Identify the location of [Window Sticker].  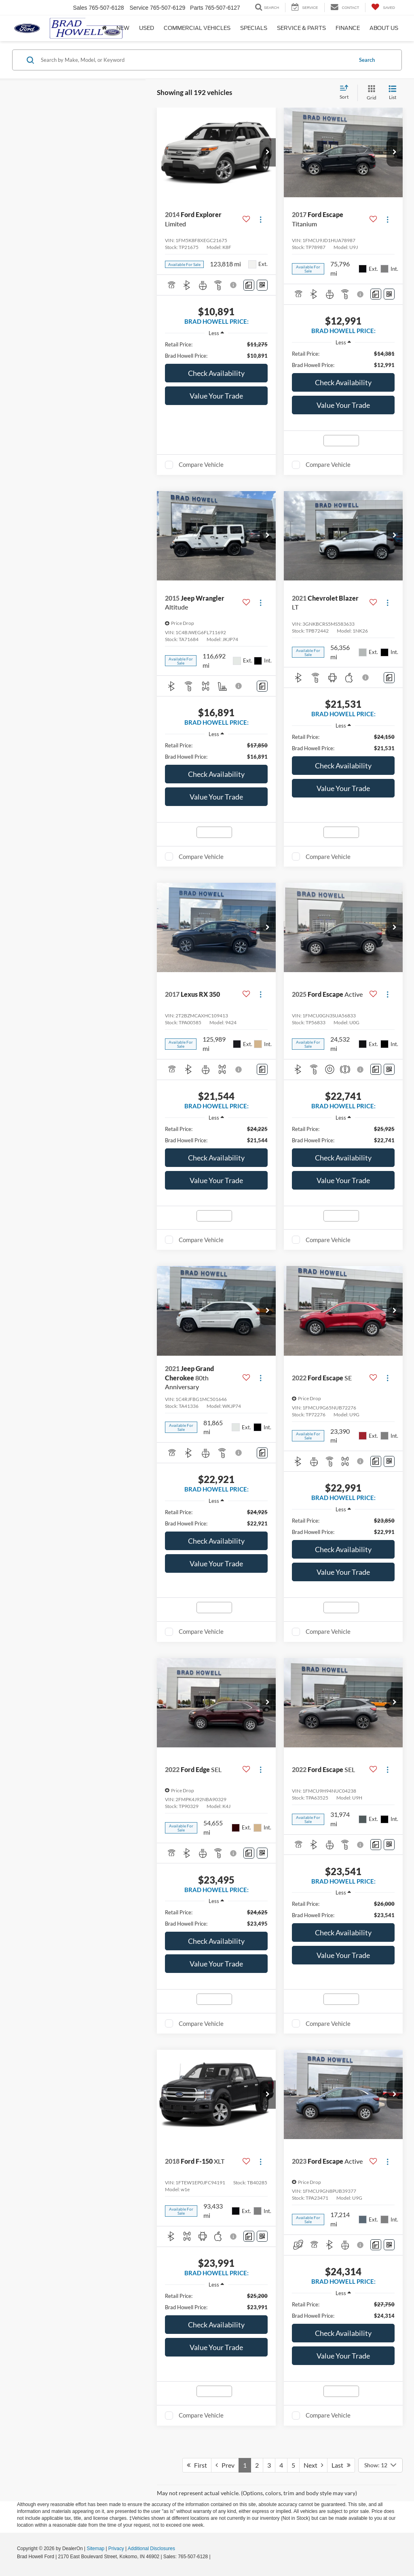
(262, 285).